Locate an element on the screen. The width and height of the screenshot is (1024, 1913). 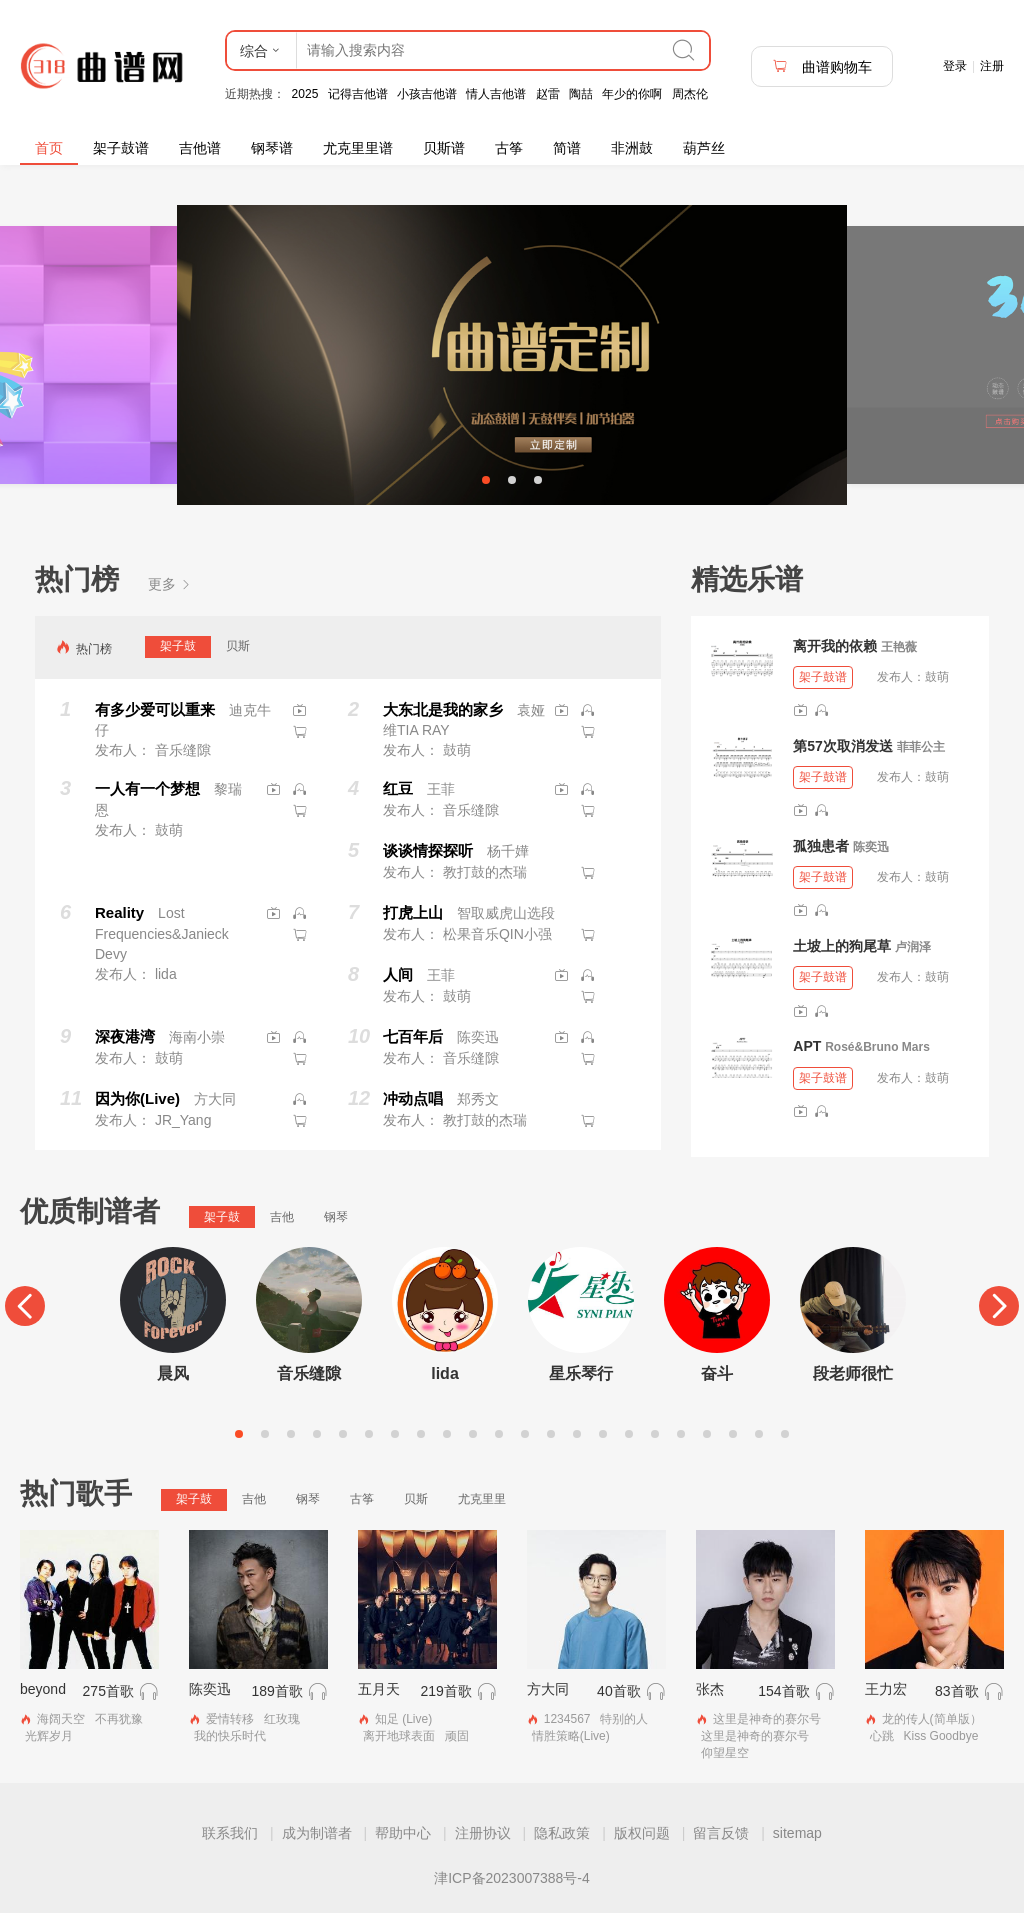
赵雷 is located at coordinates (548, 94).